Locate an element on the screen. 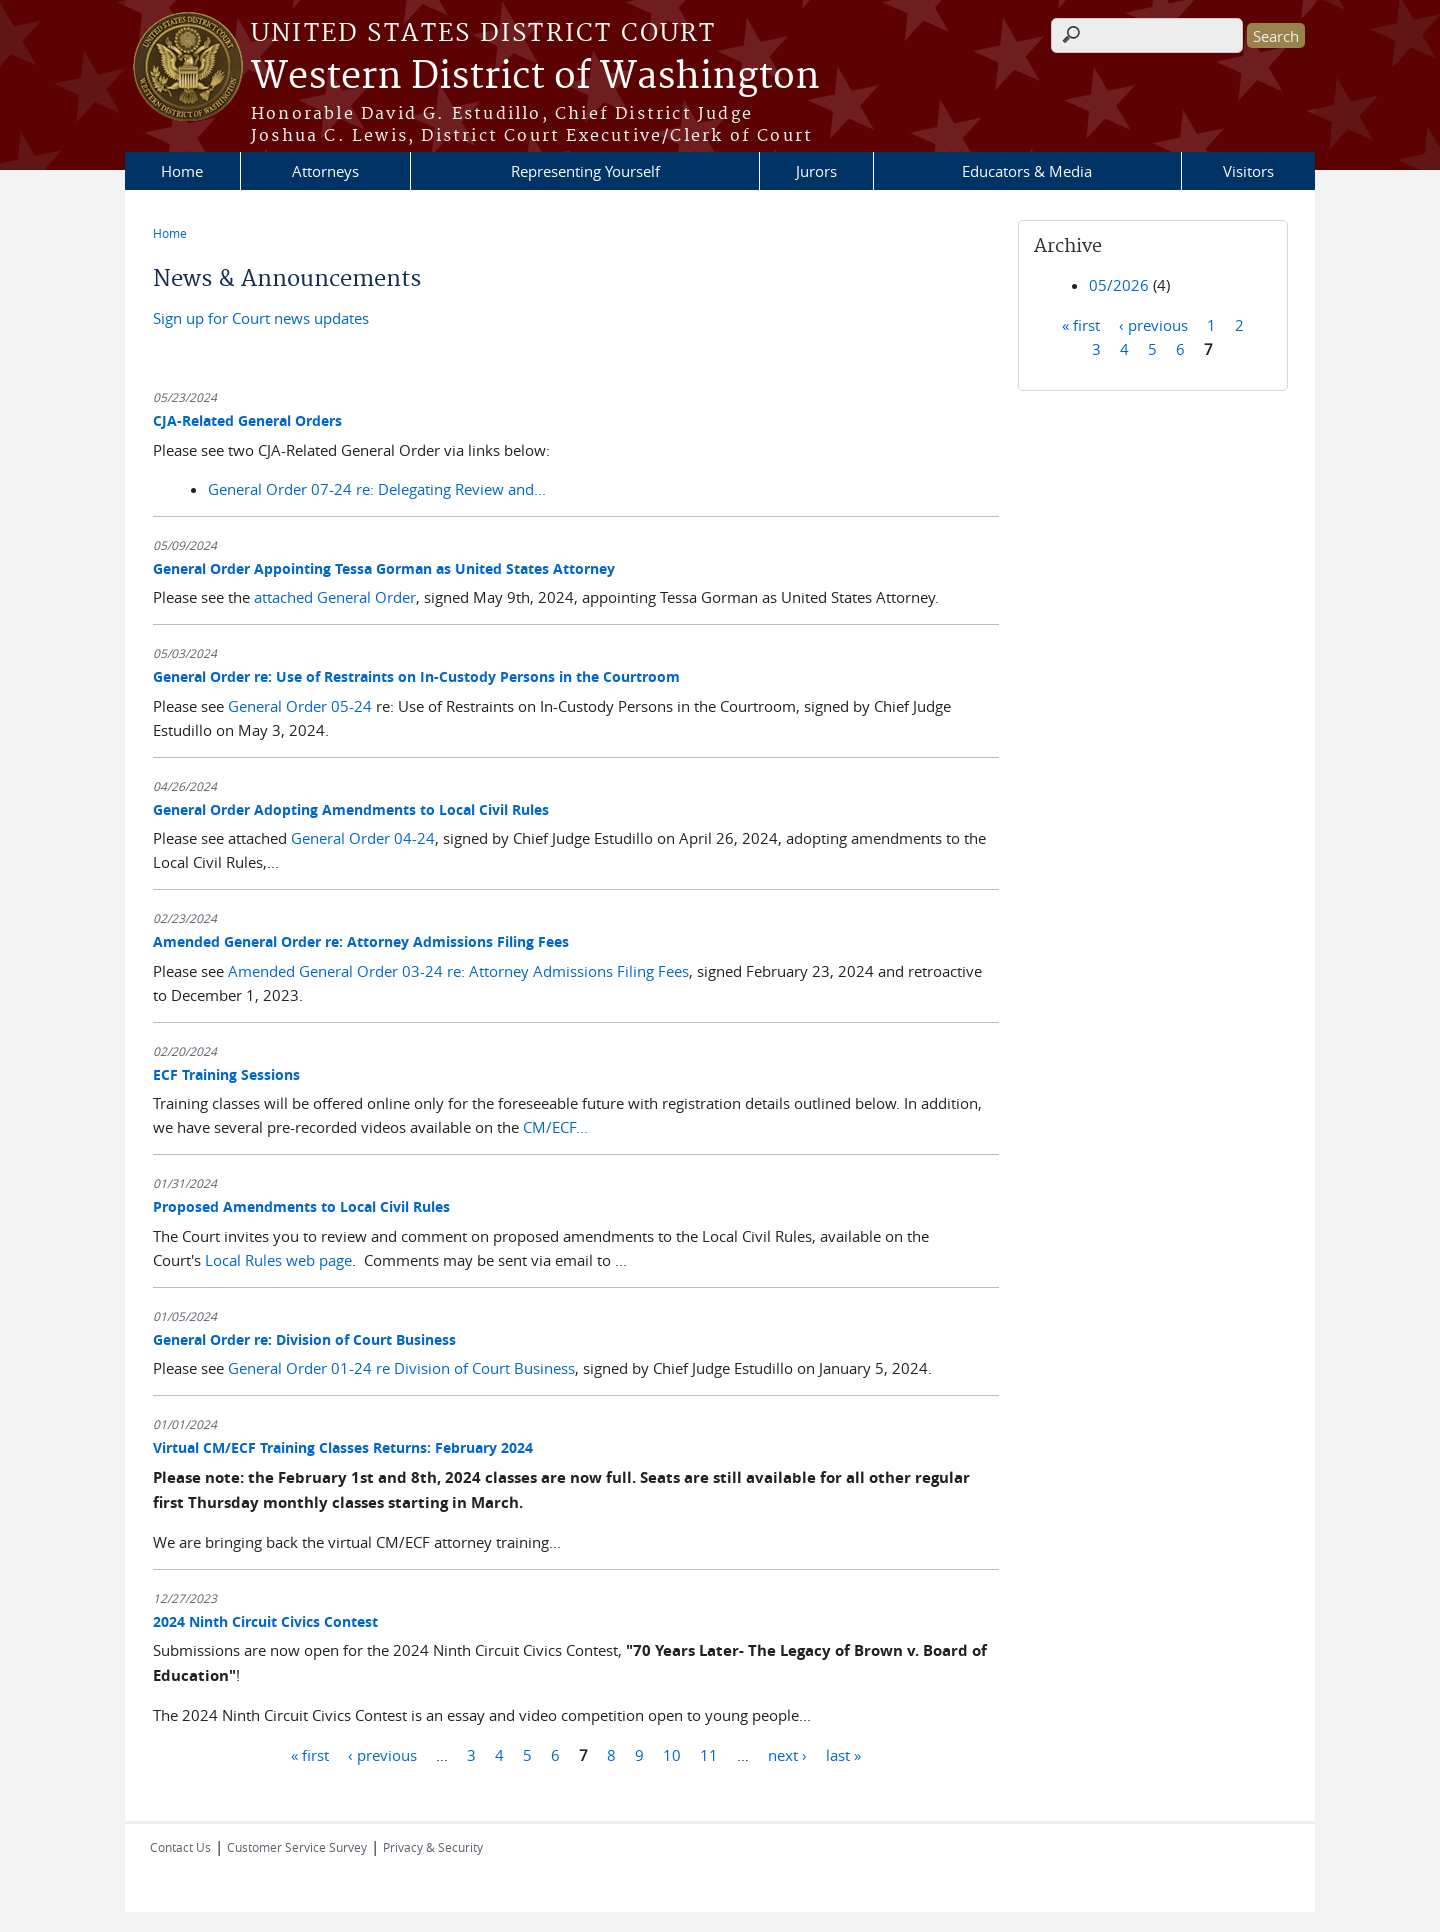  General Order 01-24 re Division of Court Business is located at coordinates (401, 1368).